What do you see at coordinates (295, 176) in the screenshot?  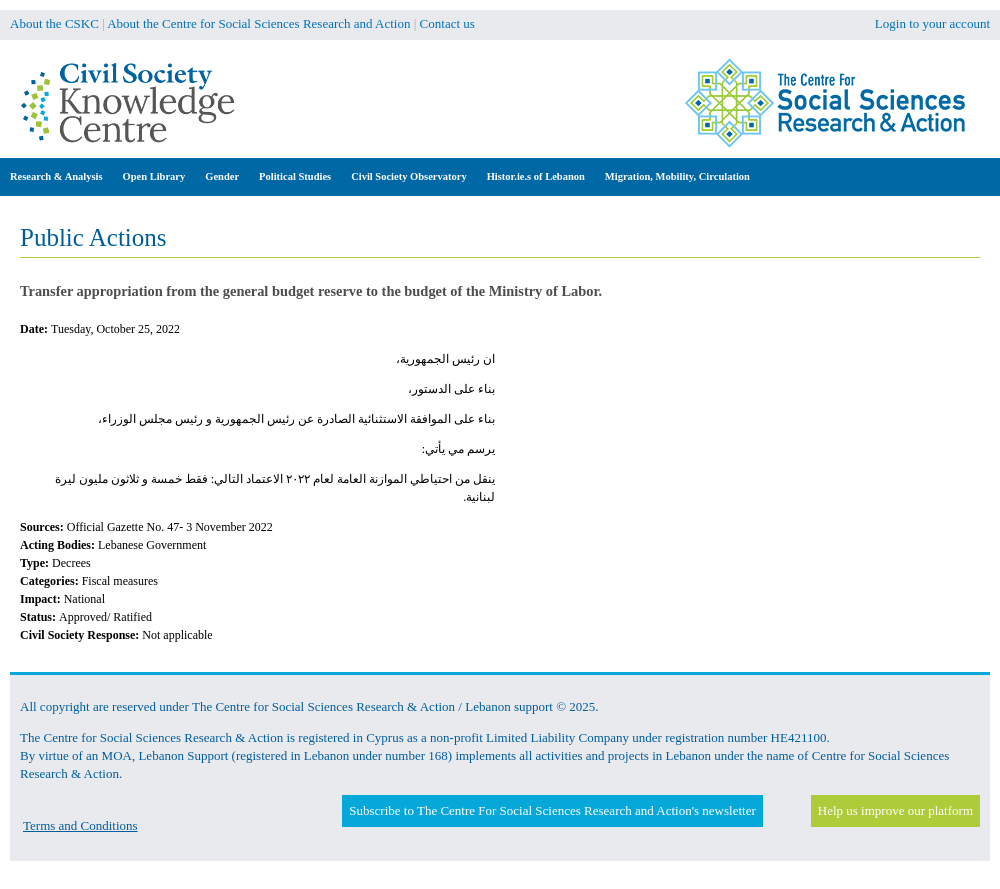 I see `Political Studies` at bounding box center [295, 176].